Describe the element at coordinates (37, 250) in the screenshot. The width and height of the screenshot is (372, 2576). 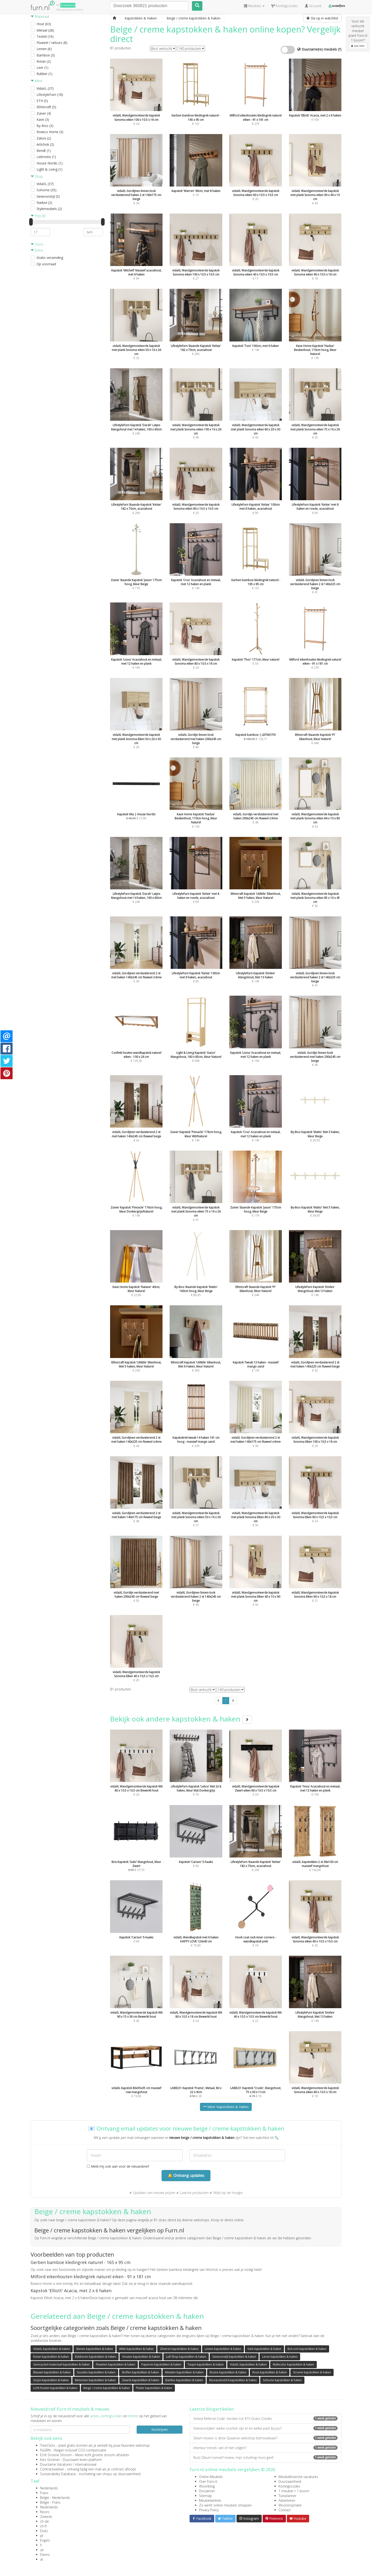
I see `Extra` at that location.